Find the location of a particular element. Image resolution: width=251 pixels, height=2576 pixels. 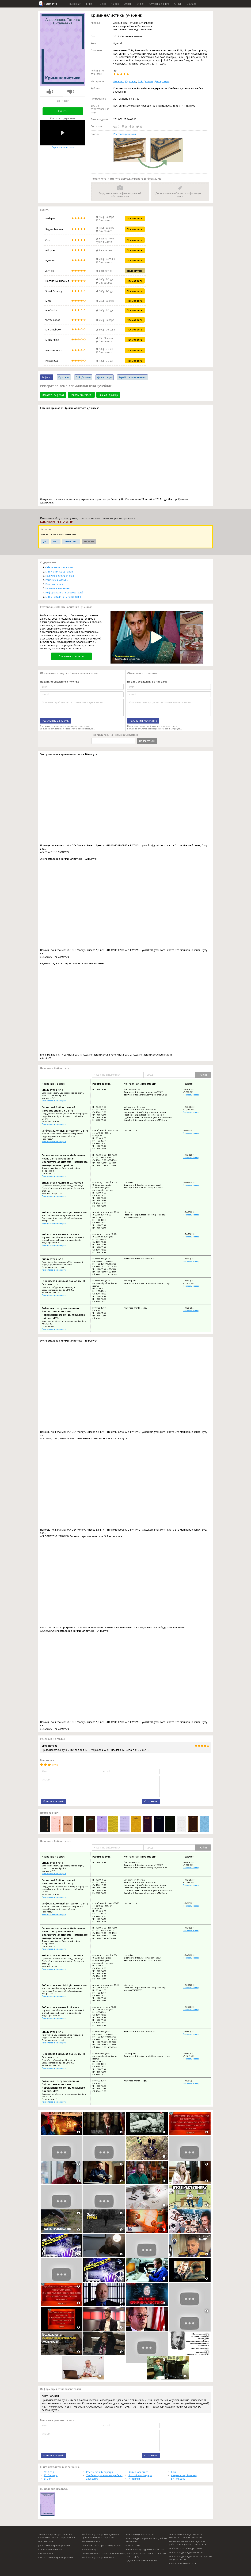

+7 (4862) 55-48-14 is located at coordinates (191, 1182).